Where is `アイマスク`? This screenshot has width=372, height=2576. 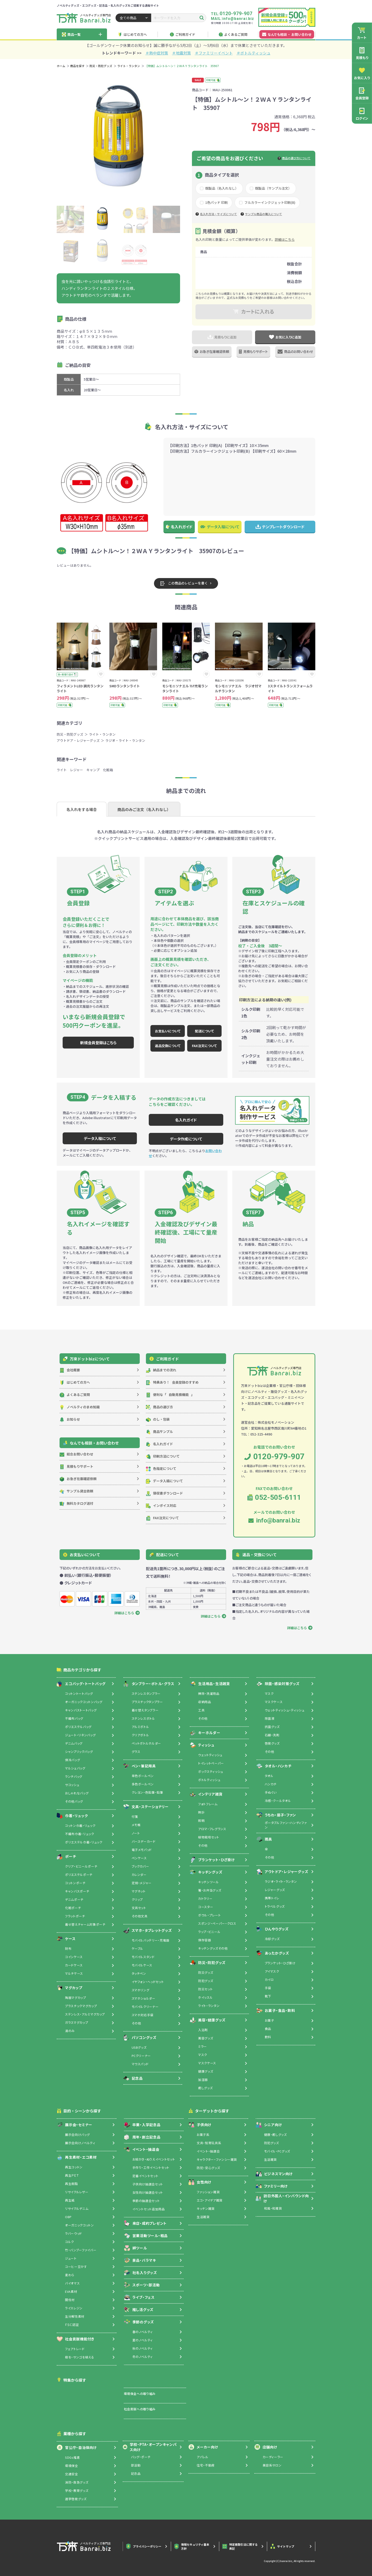 アイマスク is located at coordinates (272, 1971).